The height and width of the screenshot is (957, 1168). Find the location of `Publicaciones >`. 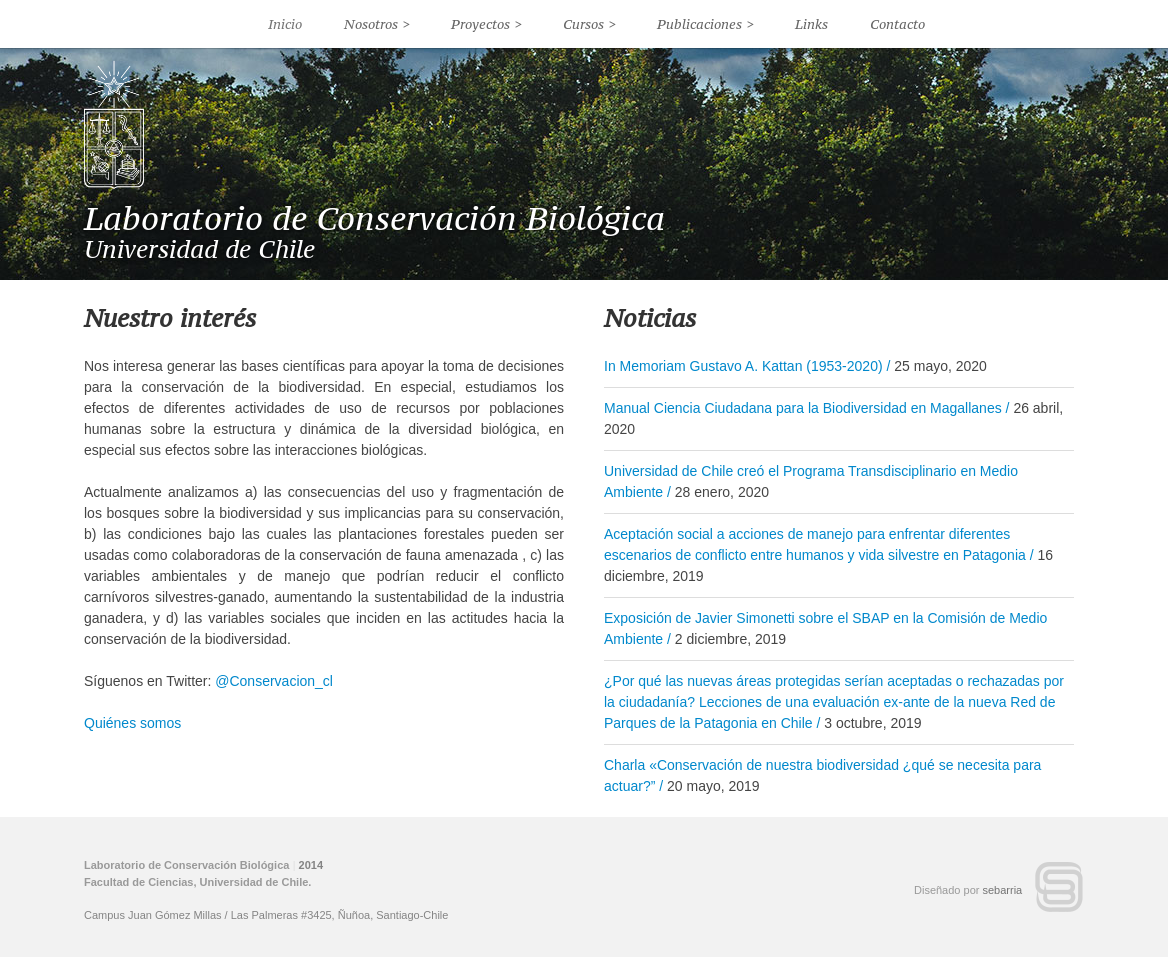

Publicaciones > is located at coordinates (705, 24).